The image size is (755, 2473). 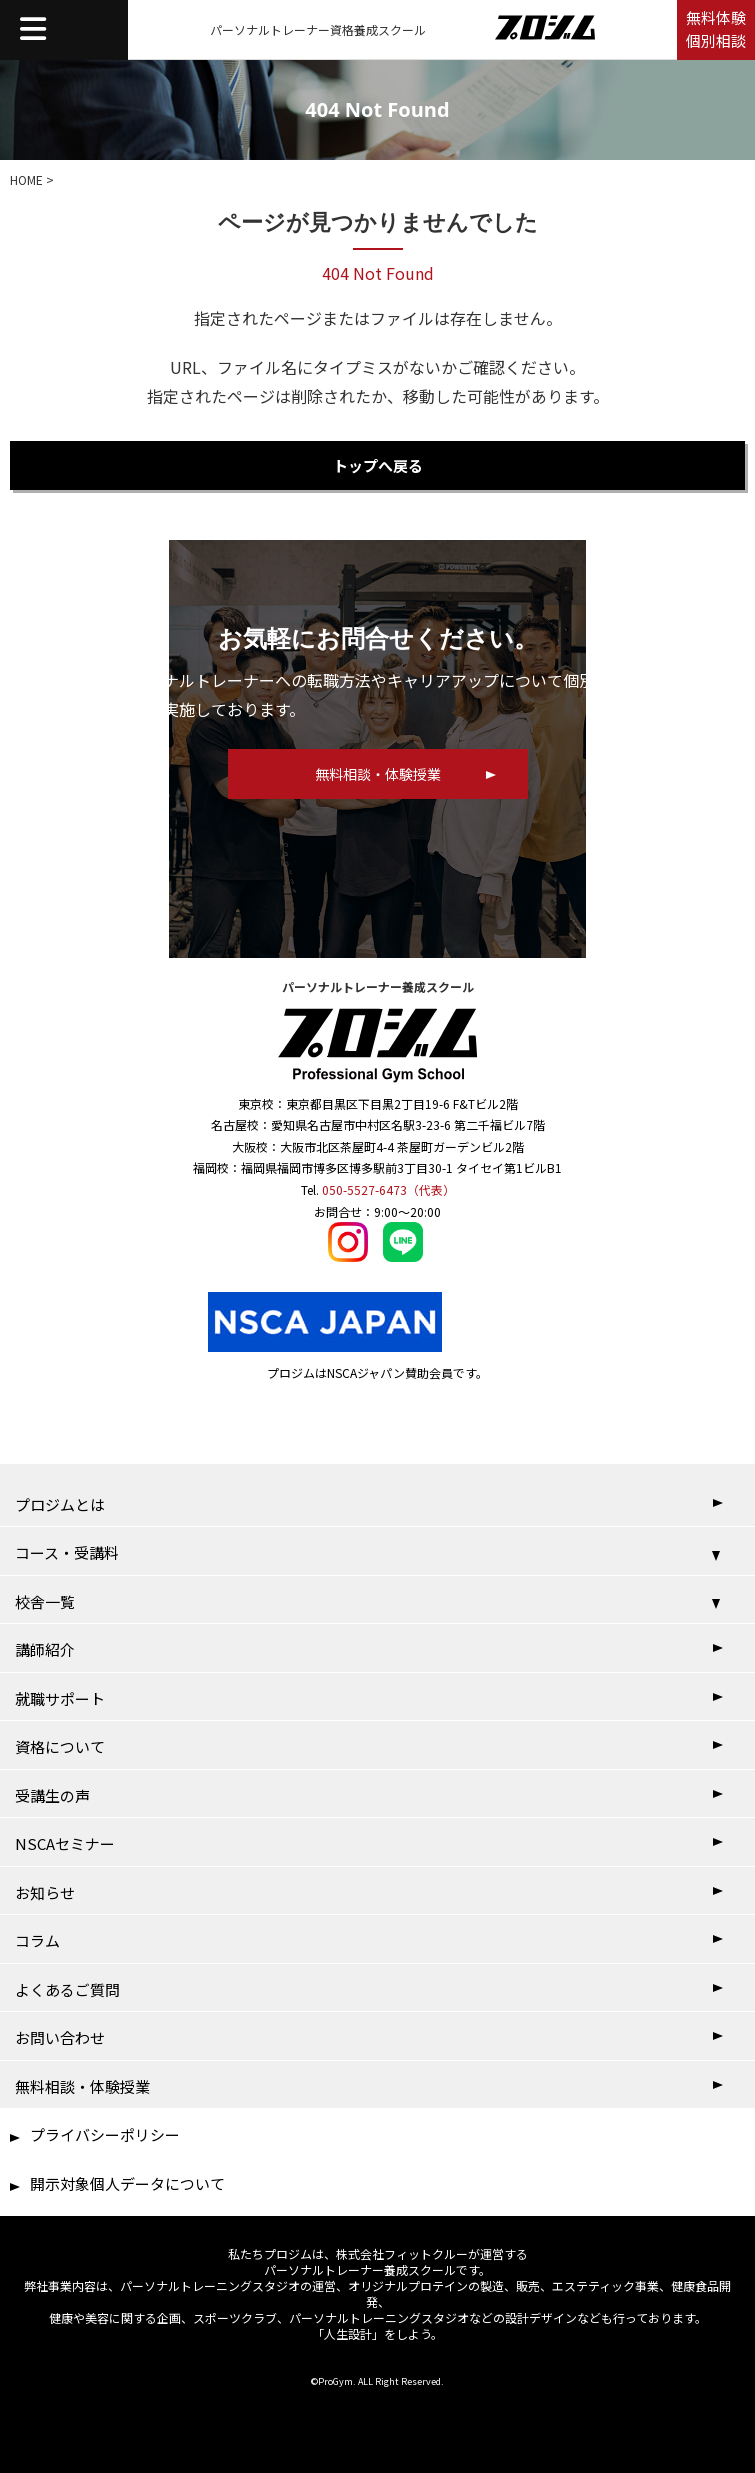 What do you see at coordinates (45, 1601) in the screenshot?
I see `校舎一覧` at bounding box center [45, 1601].